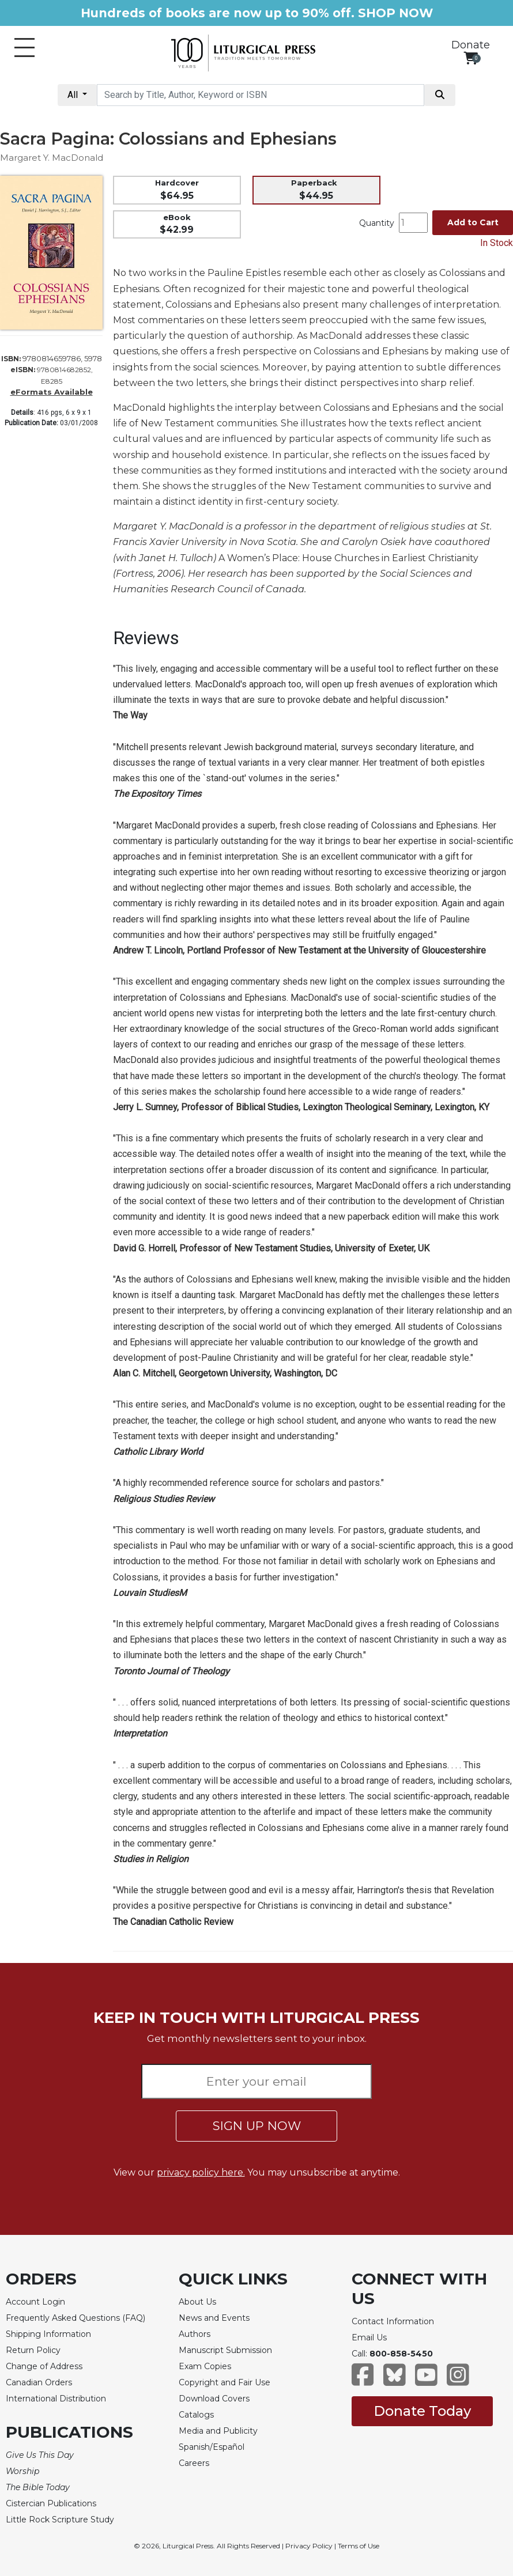  I want to click on International Distribution, so click(56, 2398).